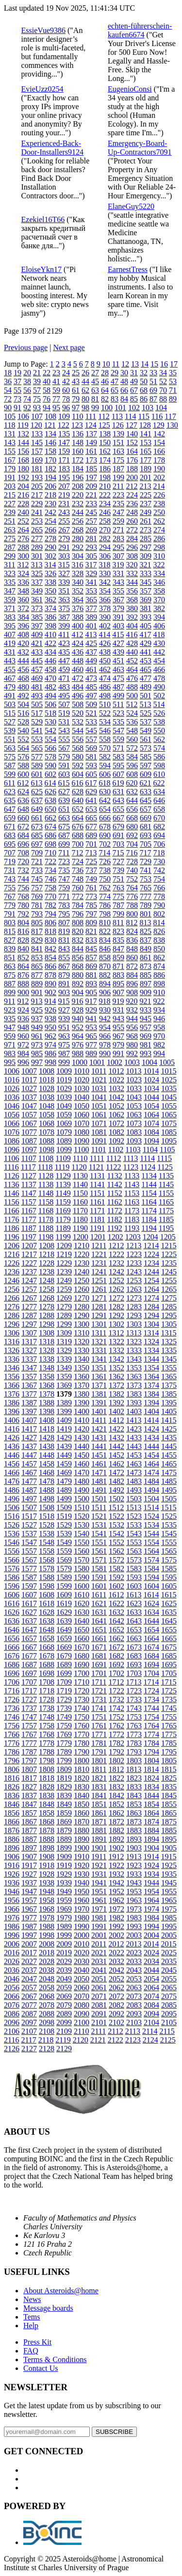 The width and height of the screenshot is (182, 2576). What do you see at coordinates (10, 696) in the screenshot?
I see `491` at bounding box center [10, 696].